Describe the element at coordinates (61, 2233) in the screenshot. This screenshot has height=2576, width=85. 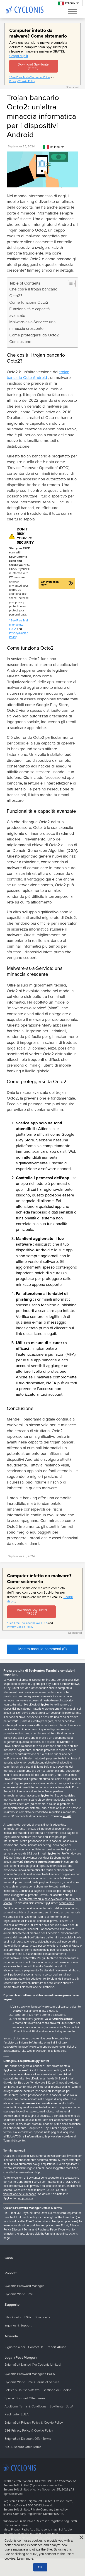
I see `Uninstallation Instructions` at that location.